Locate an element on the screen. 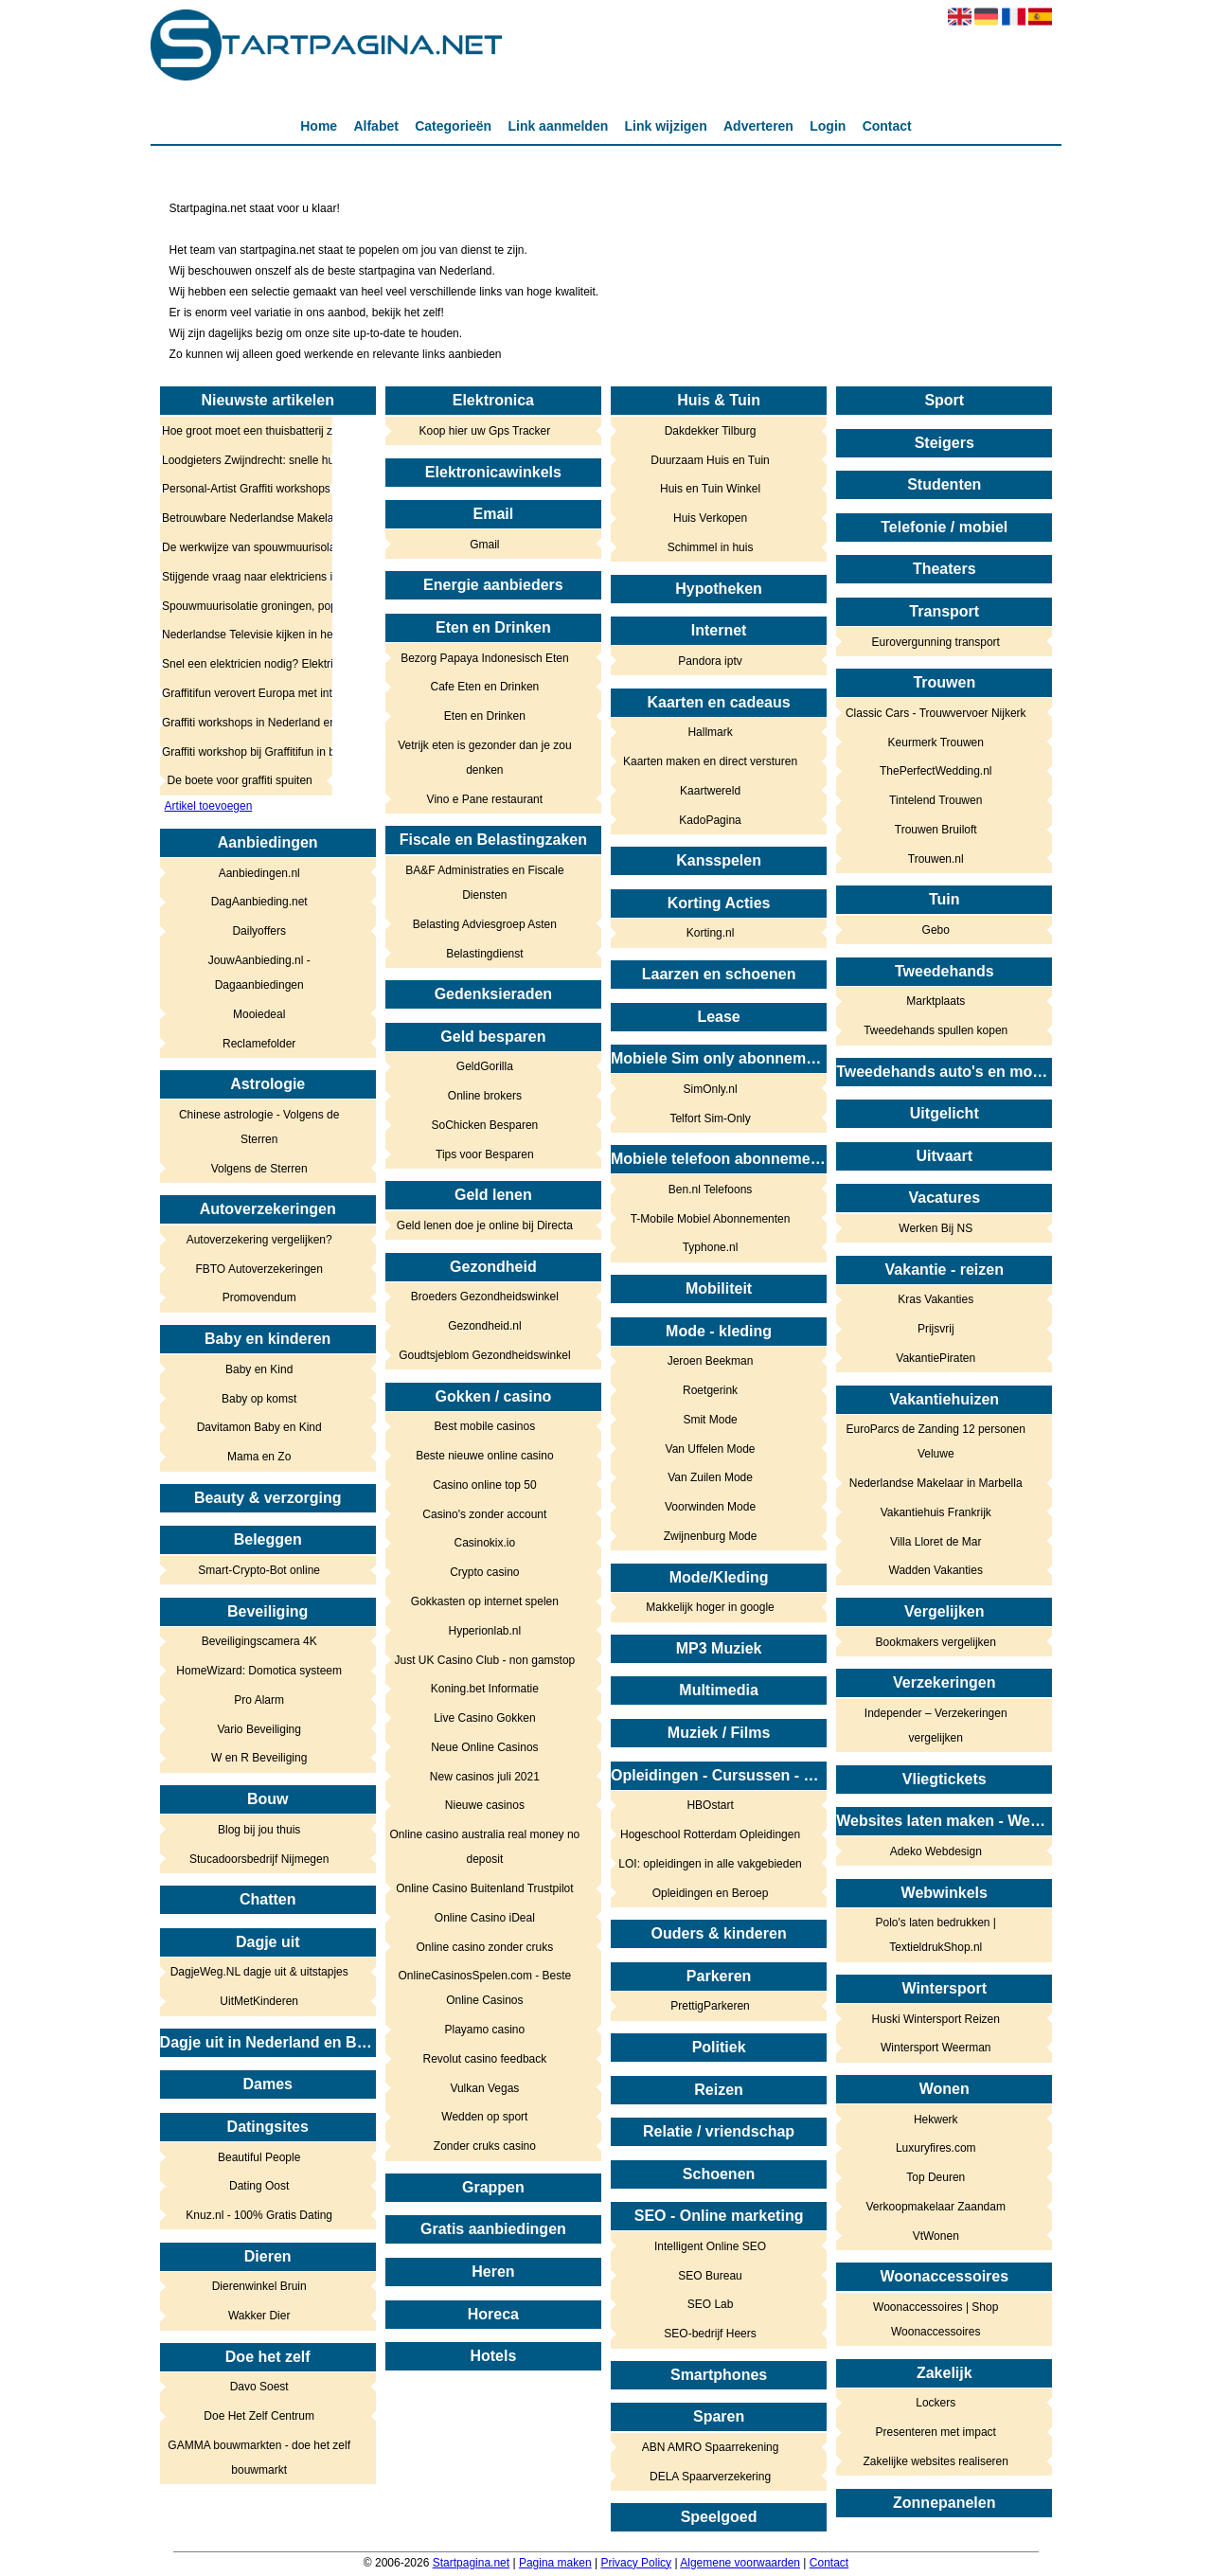 The height and width of the screenshot is (2576, 1212). HomeWizard: Domotica systeem is located at coordinates (259, 1670).